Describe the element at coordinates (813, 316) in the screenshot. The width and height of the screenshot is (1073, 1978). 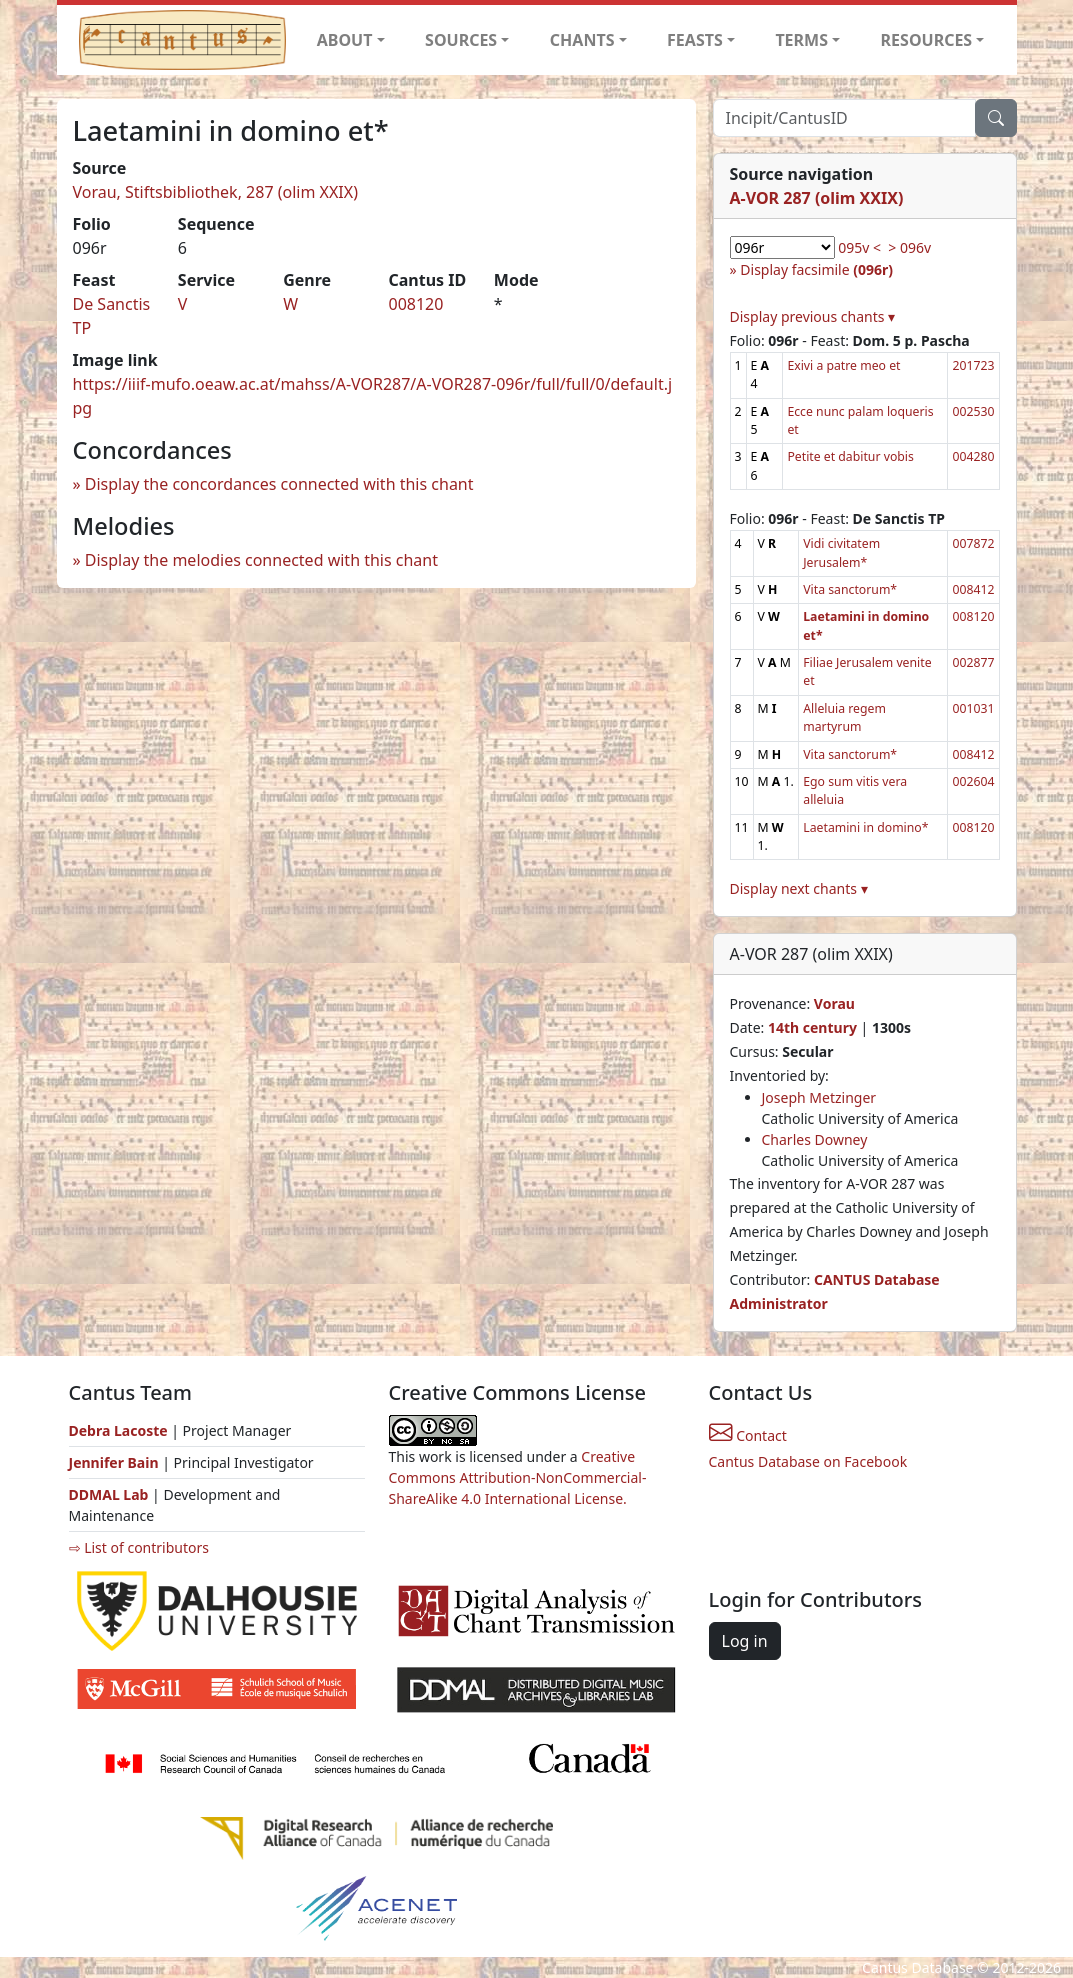
I see `Display previous chants ▾` at that location.